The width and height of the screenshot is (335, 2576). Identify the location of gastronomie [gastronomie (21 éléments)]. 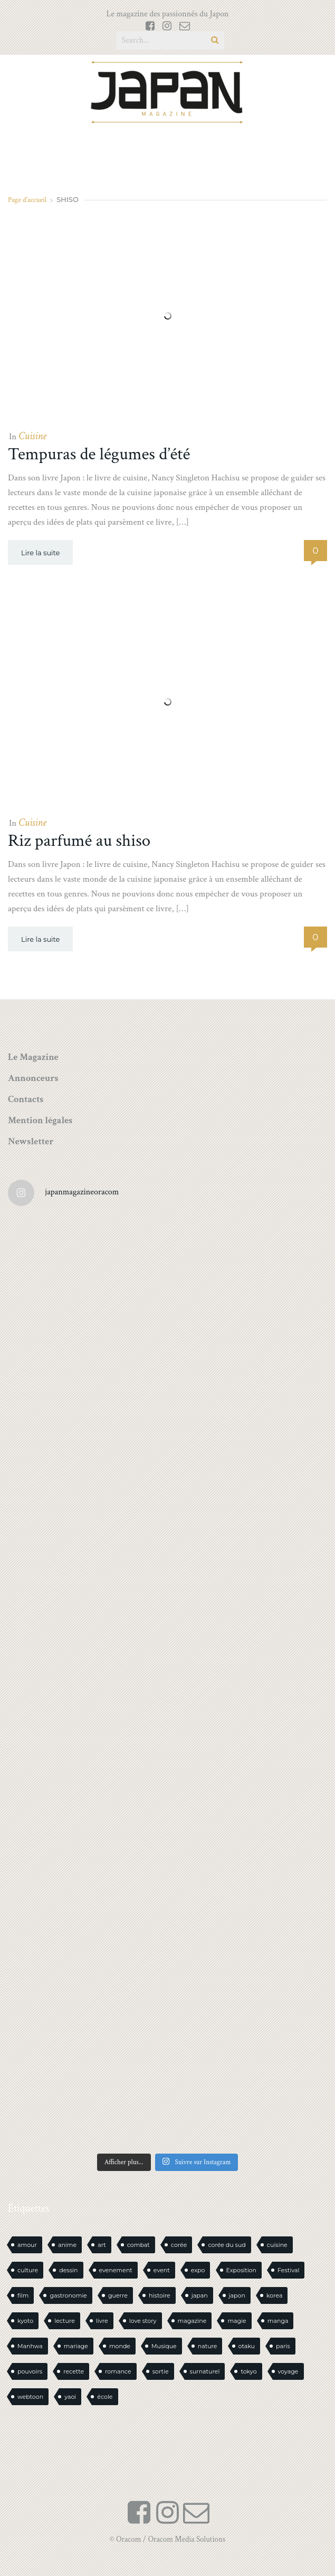
(68, 2295).